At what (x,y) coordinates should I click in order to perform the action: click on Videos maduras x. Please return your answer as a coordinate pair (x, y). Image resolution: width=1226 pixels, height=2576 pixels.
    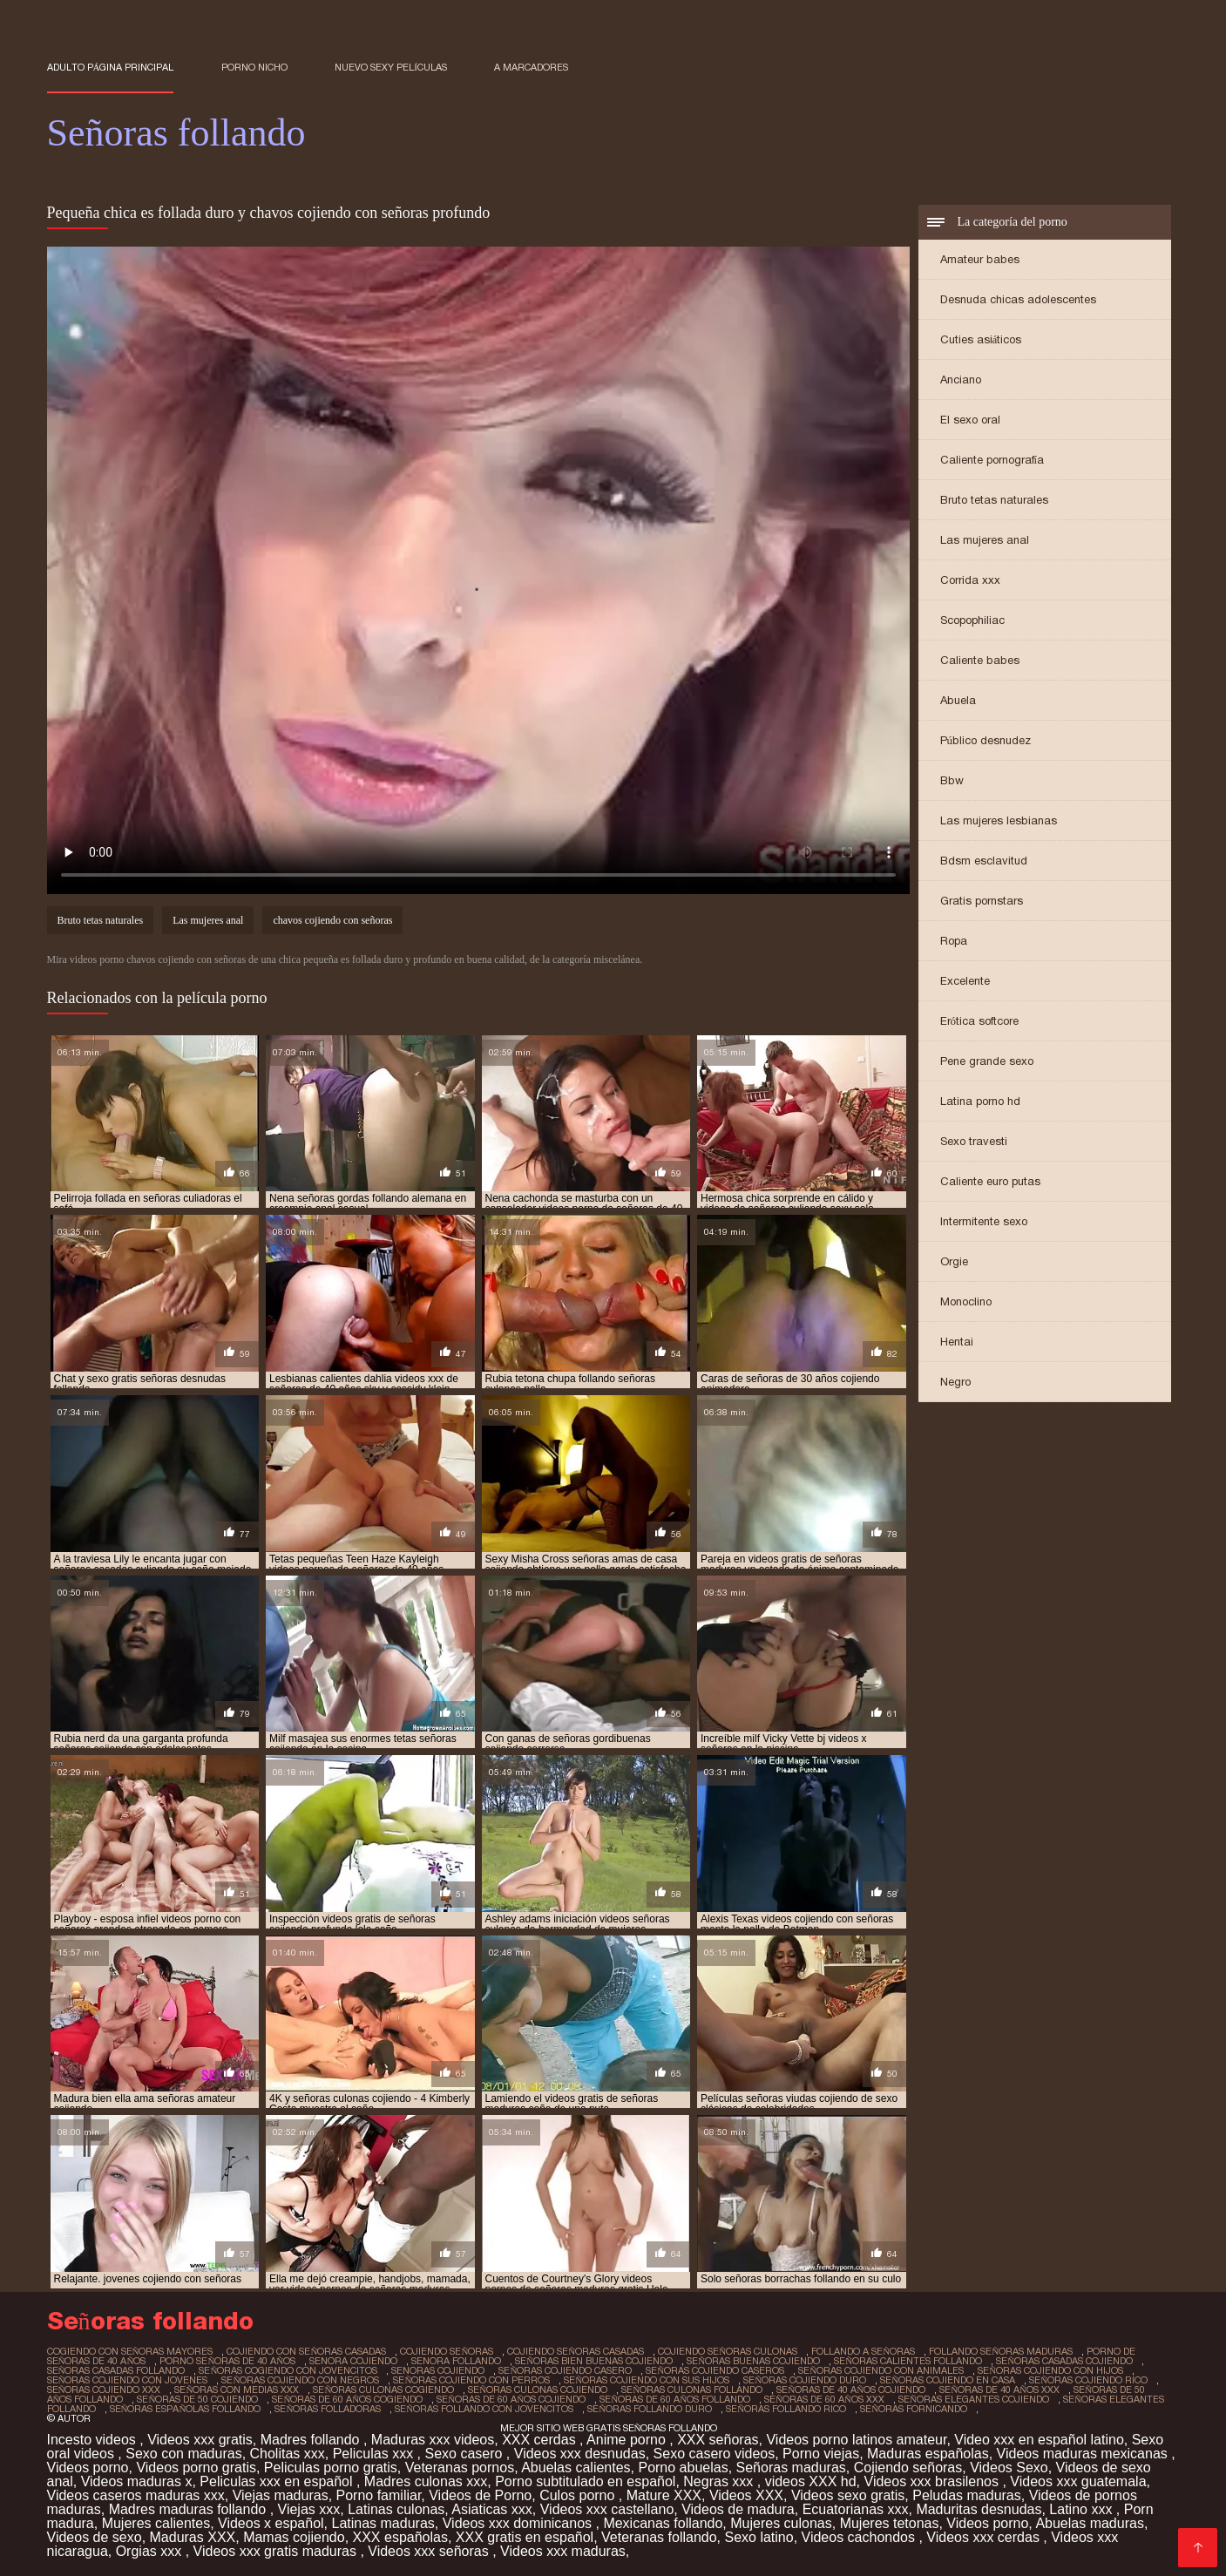
    Looking at the image, I should click on (137, 2481).